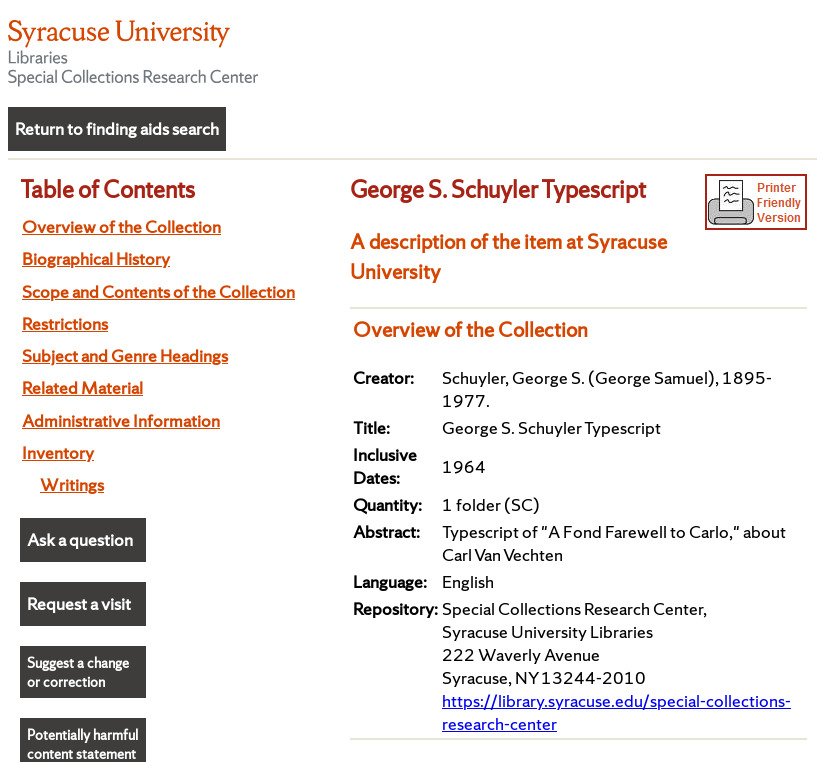  I want to click on Overview of the Collection, so click(121, 226).